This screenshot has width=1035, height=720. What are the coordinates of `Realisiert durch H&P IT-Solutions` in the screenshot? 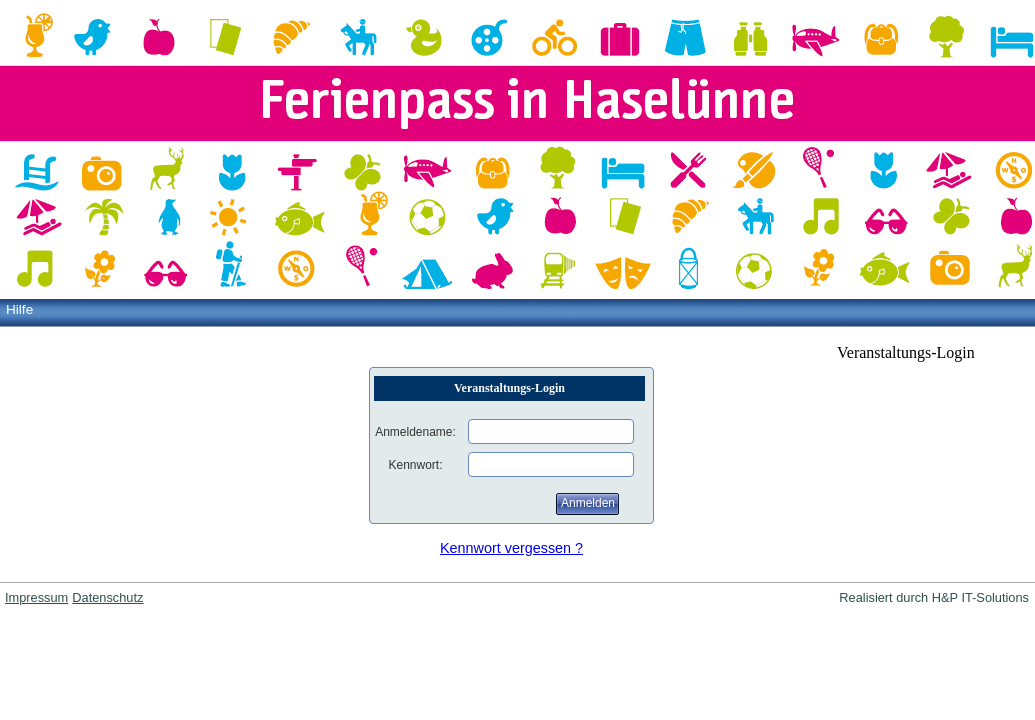 It's located at (934, 597).